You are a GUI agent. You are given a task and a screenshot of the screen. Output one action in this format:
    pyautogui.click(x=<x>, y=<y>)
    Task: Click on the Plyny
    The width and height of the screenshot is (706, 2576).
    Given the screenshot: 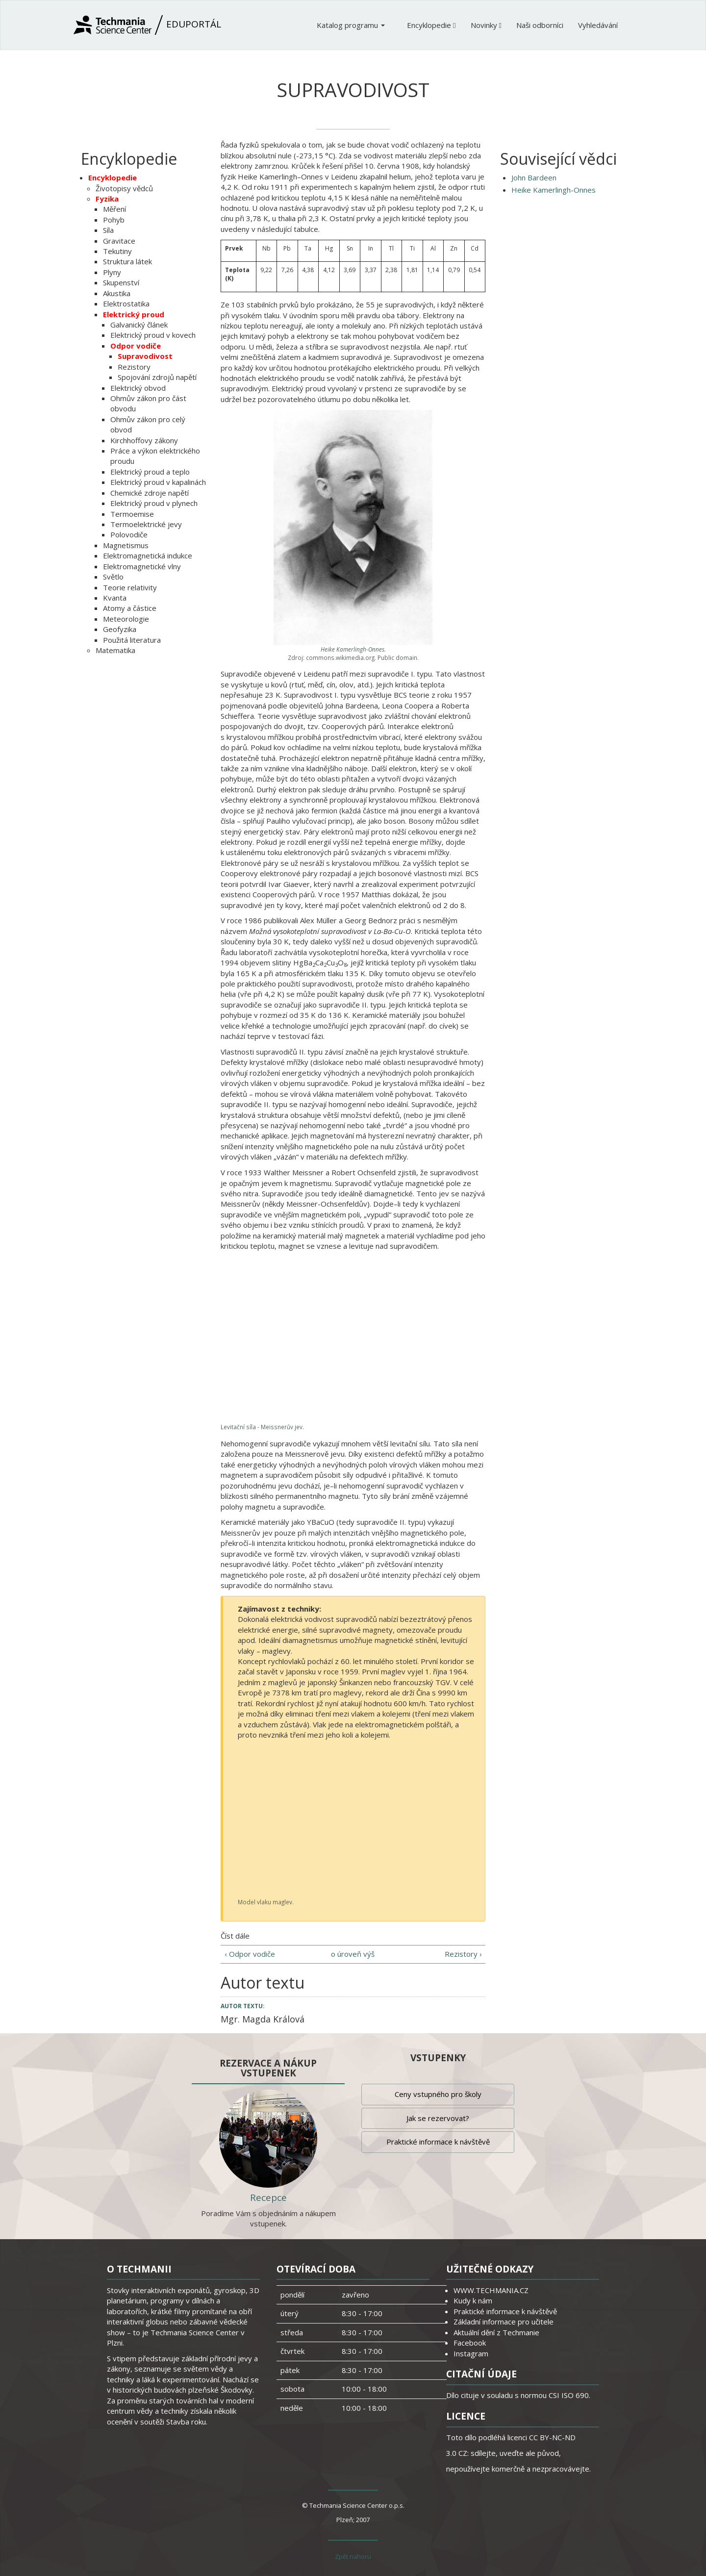 What is the action you would take?
    pyautogui.click(x=112, y=272)
    